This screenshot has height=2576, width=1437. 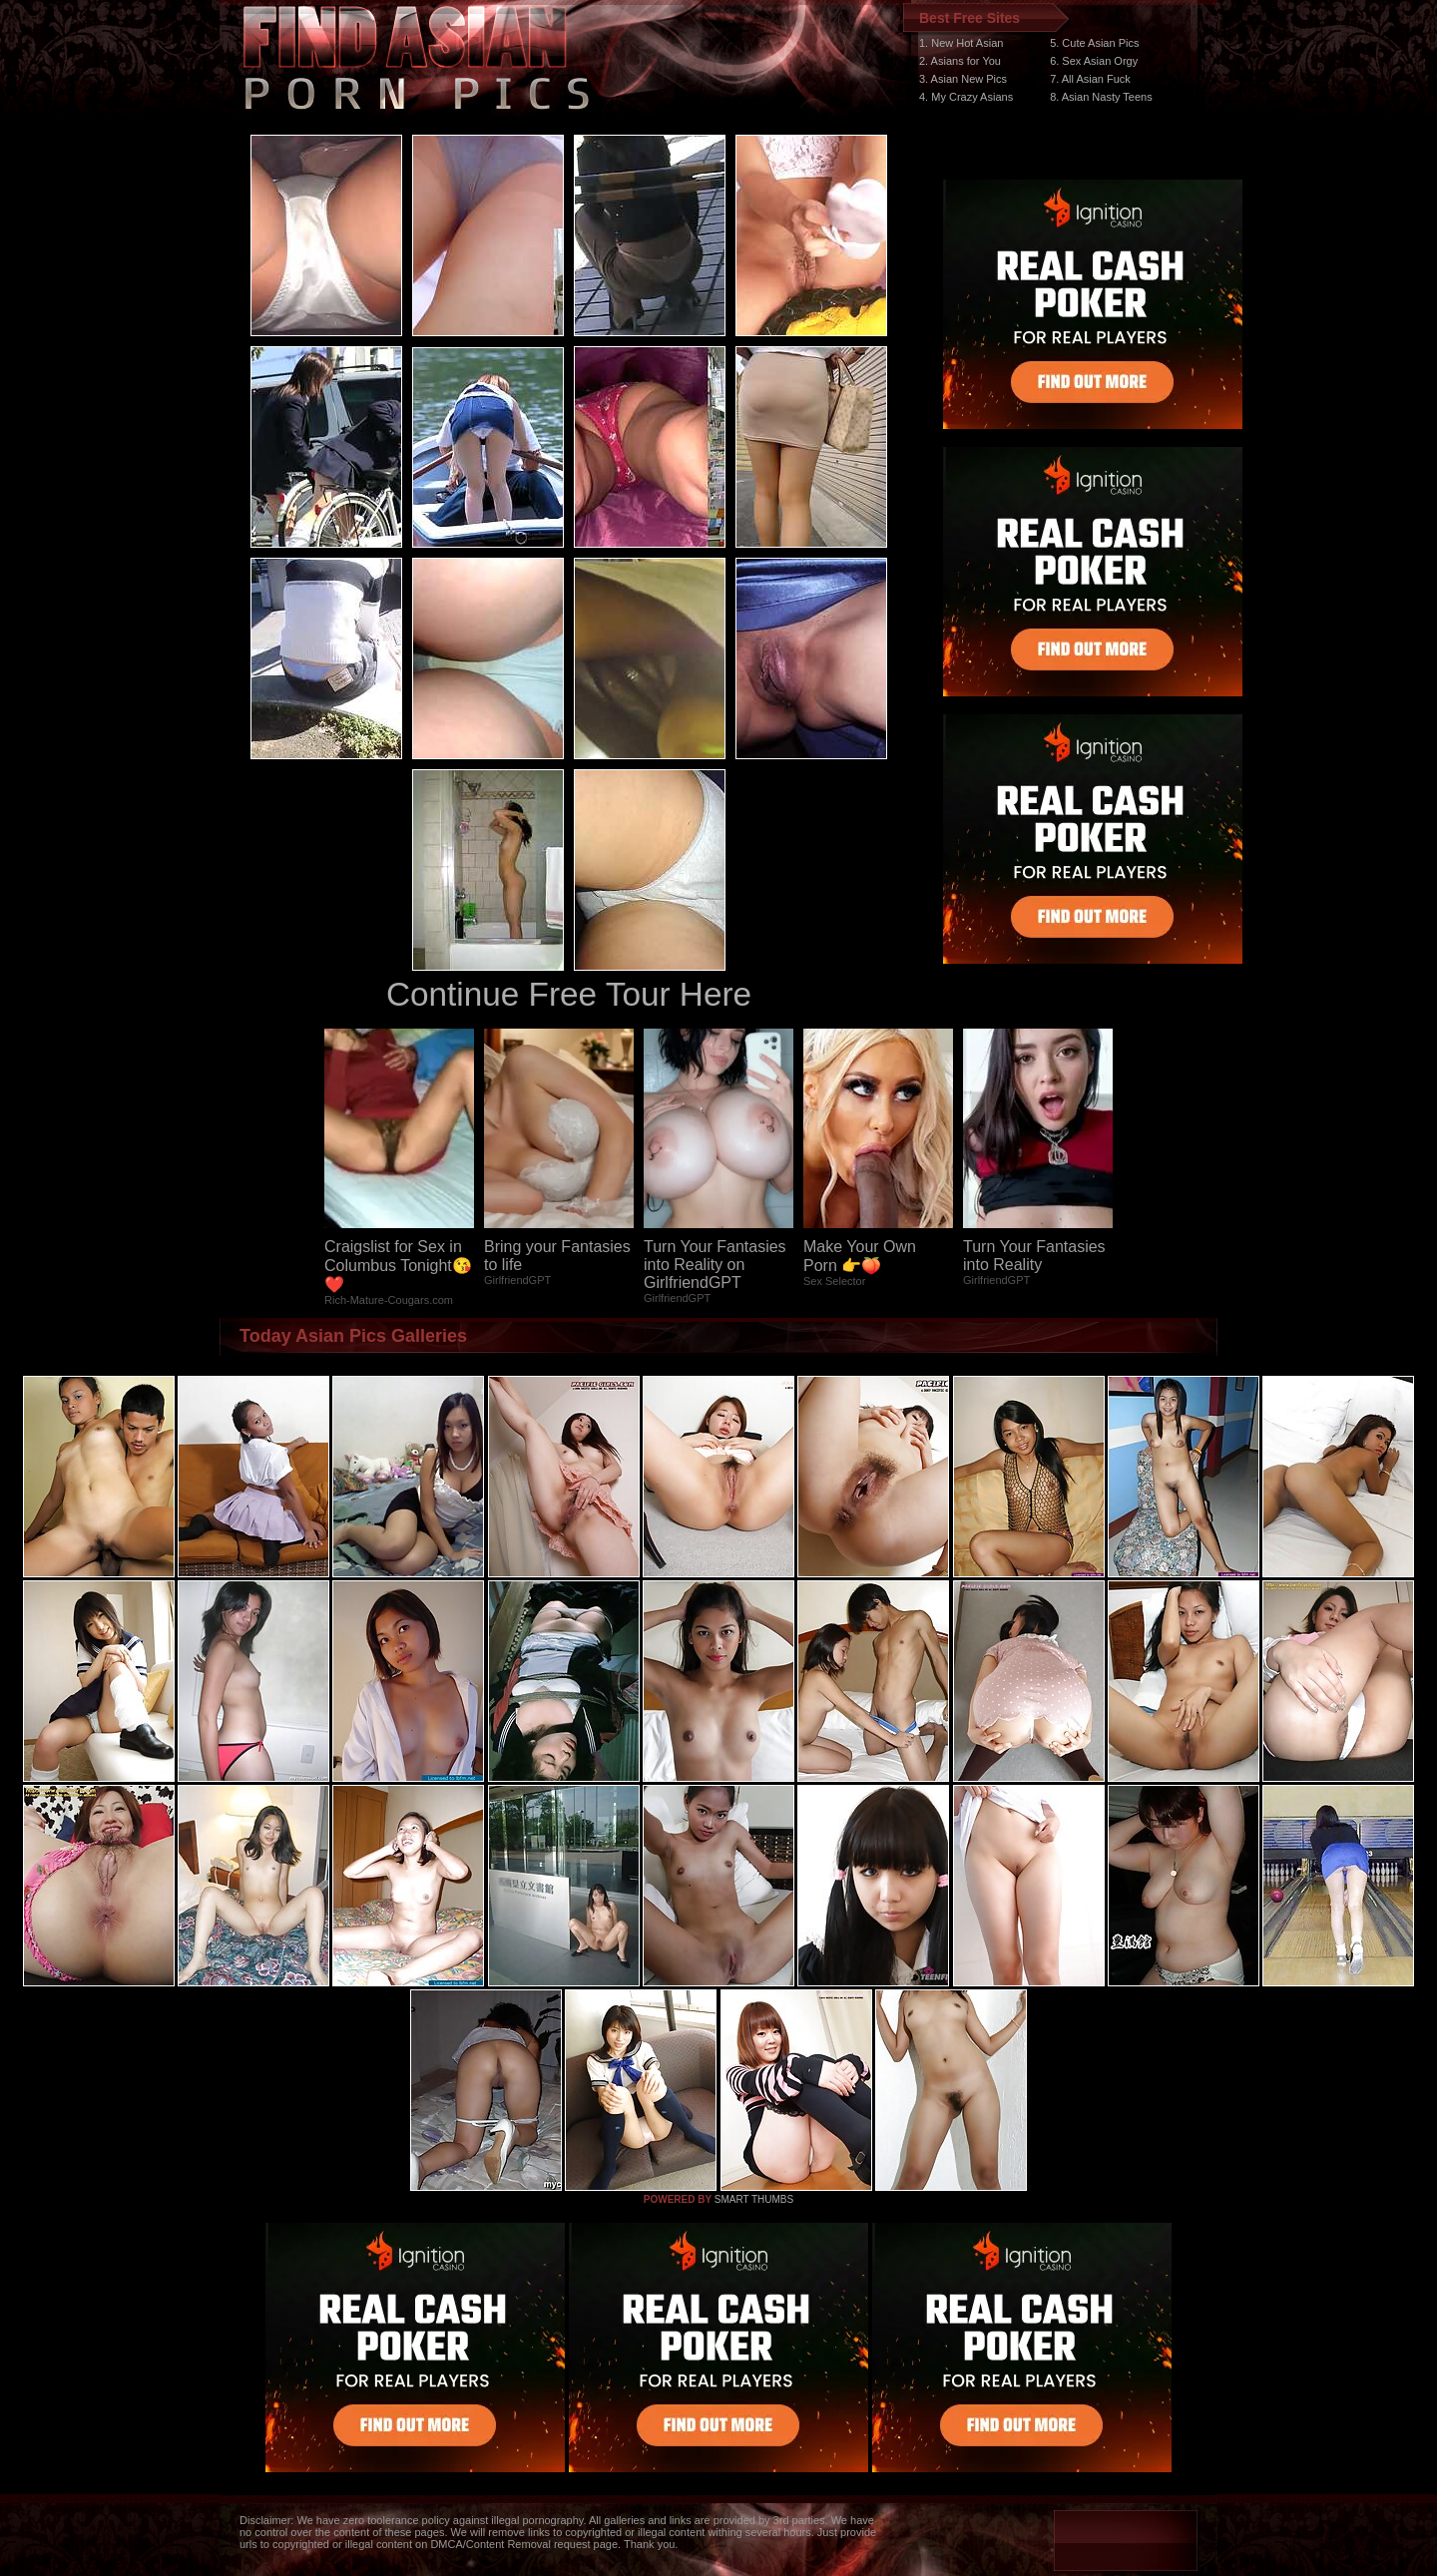 I want to click on 5. Cute Asian Pics, so click(x=1094, y=43).